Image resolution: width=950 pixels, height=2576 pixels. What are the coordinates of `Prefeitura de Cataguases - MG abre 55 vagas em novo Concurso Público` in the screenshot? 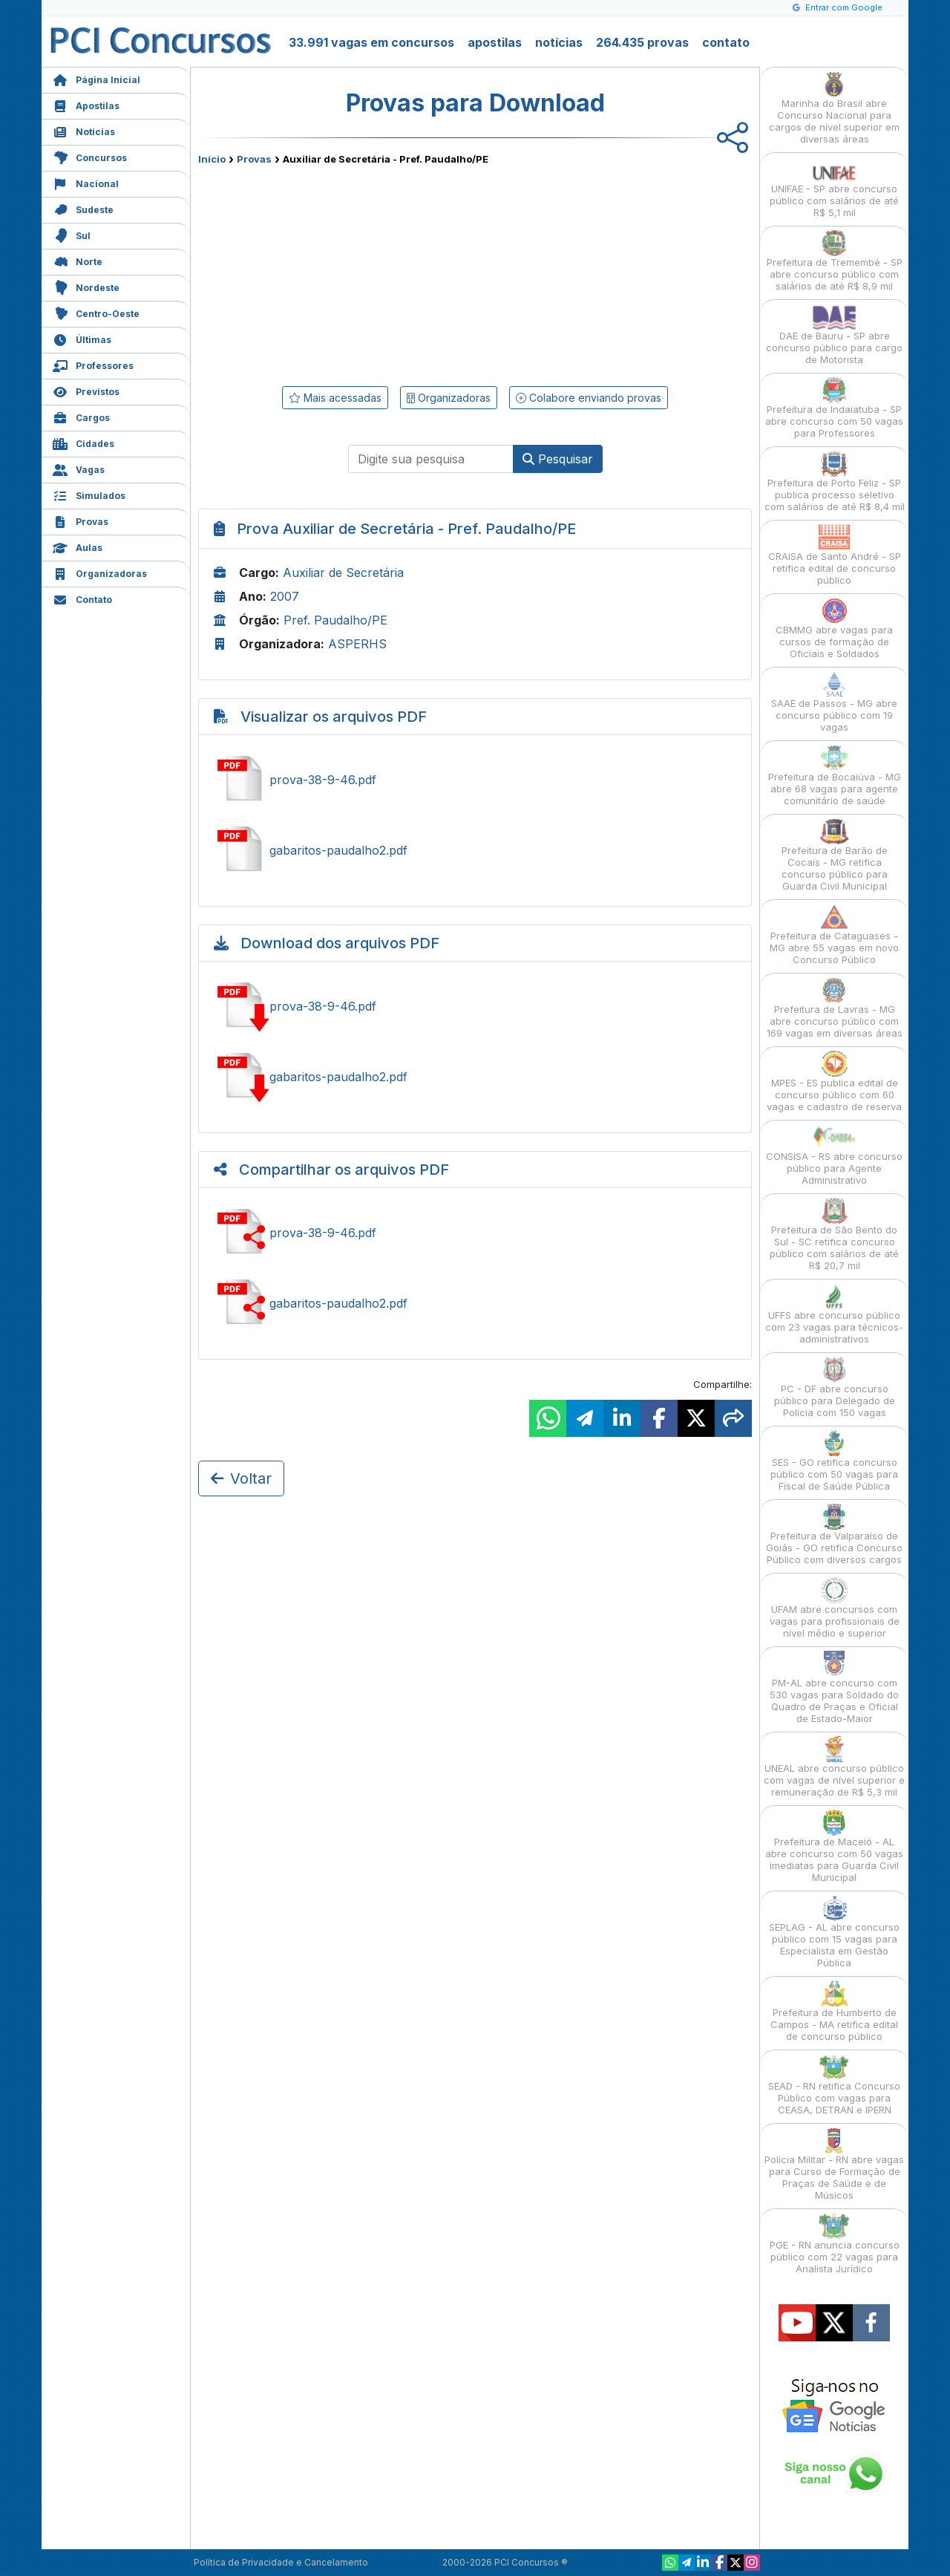 It's located at (834, 934).